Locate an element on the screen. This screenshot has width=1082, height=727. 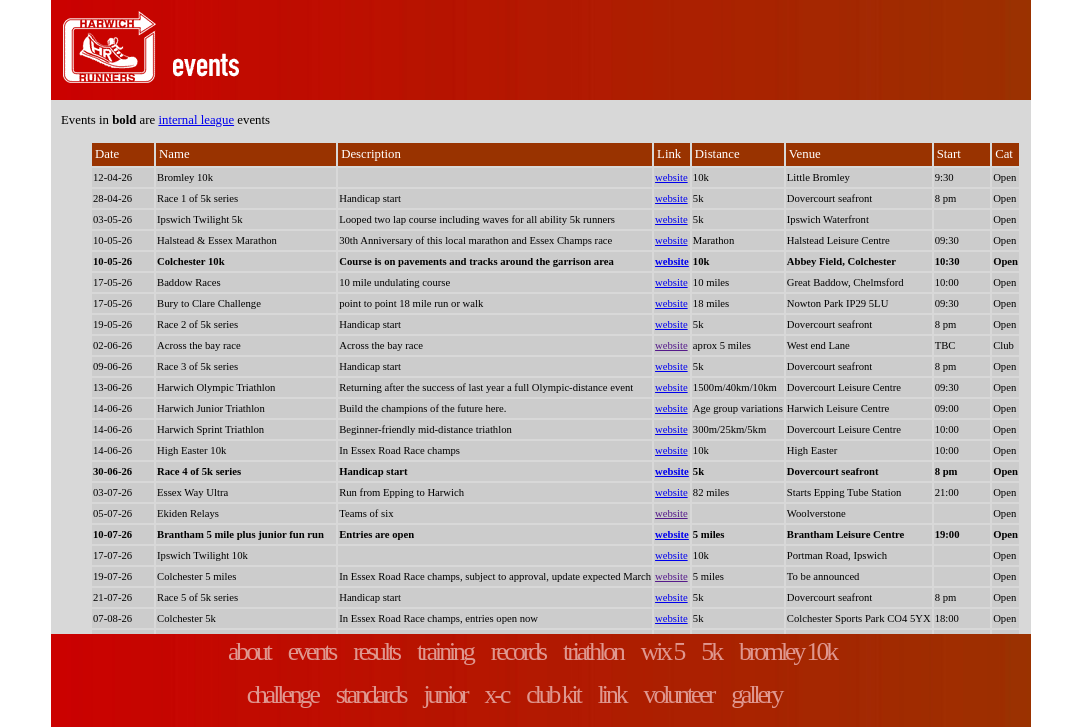
volunteer is located at coordinates (679, 694).